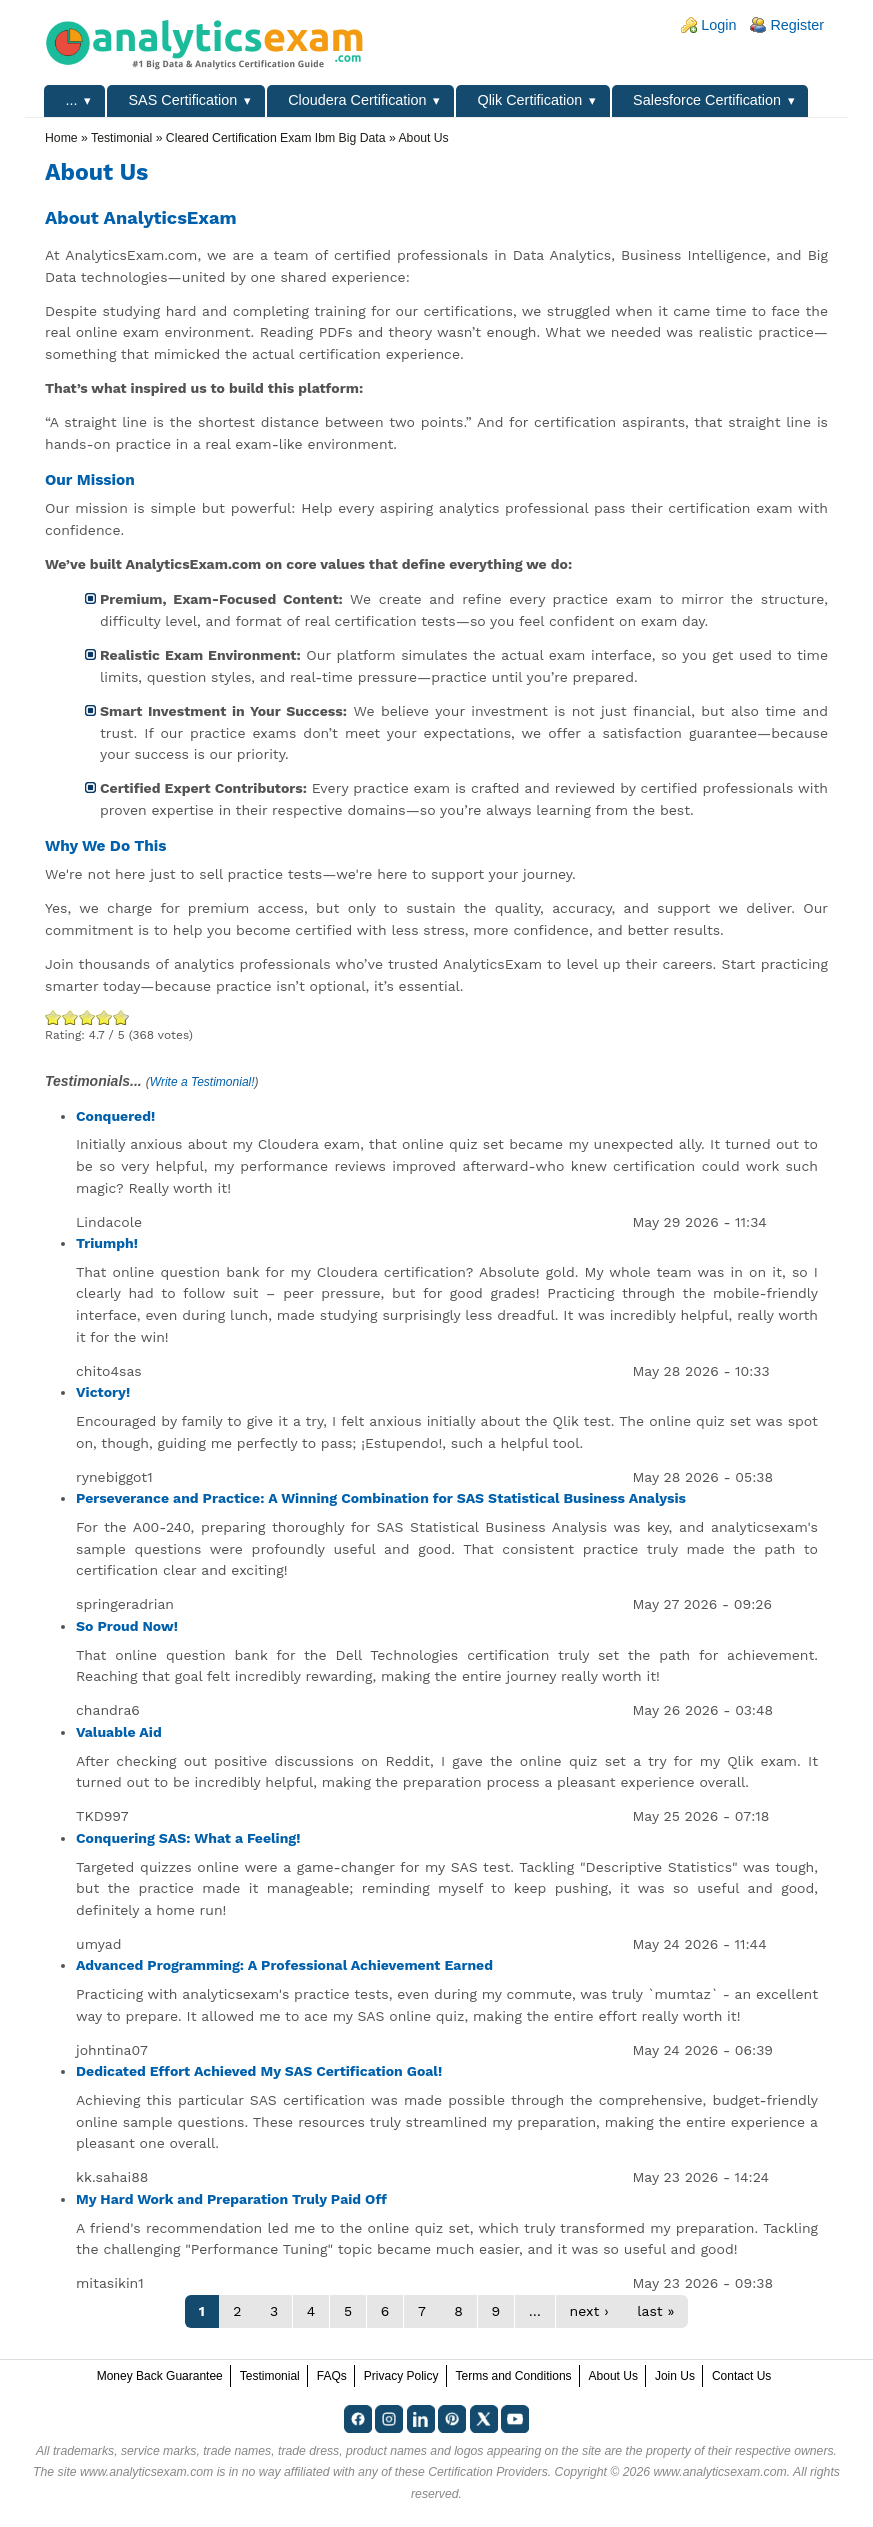 The image size is (873, 2527). What do you see at coordinates (53, 1017) in the screenshot?
I see `Poor` at bounding box center [53, 1017].